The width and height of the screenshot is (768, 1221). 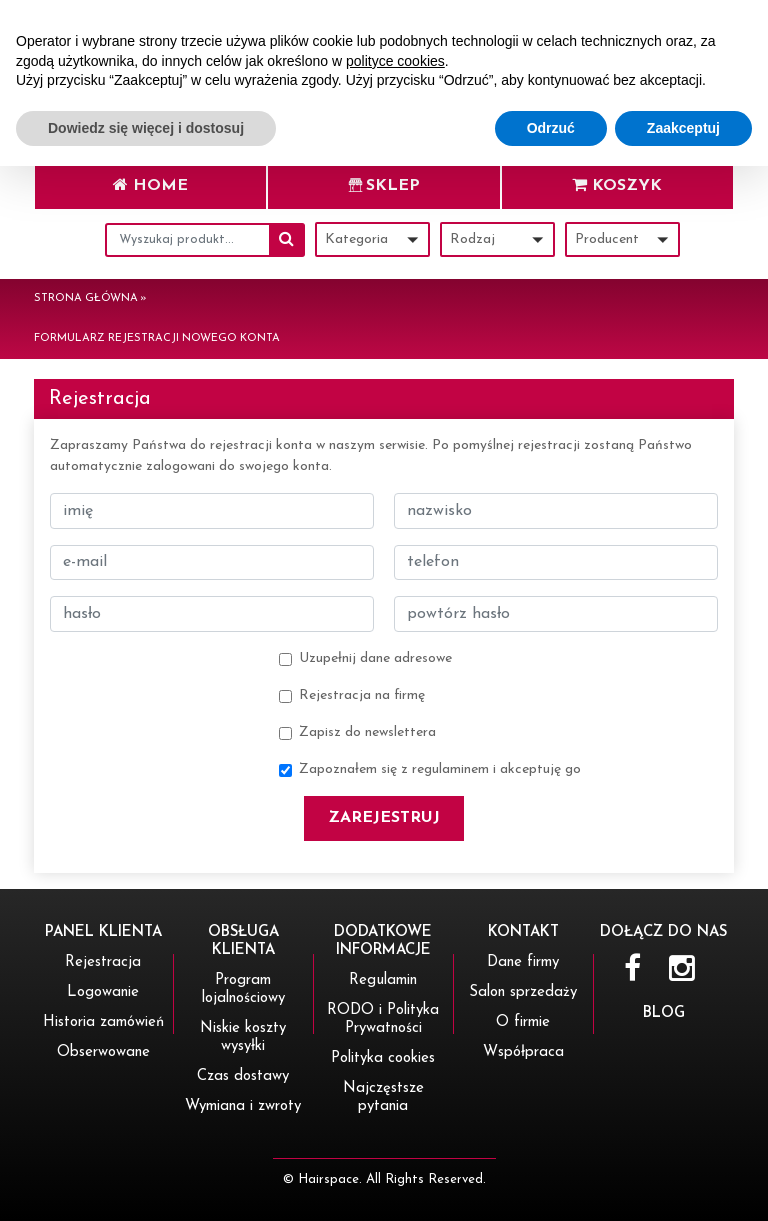 What do you see at coordinates (103, 1052) in the screenshot?
I see `Obserwowane` at bounding box center [103, 1052].